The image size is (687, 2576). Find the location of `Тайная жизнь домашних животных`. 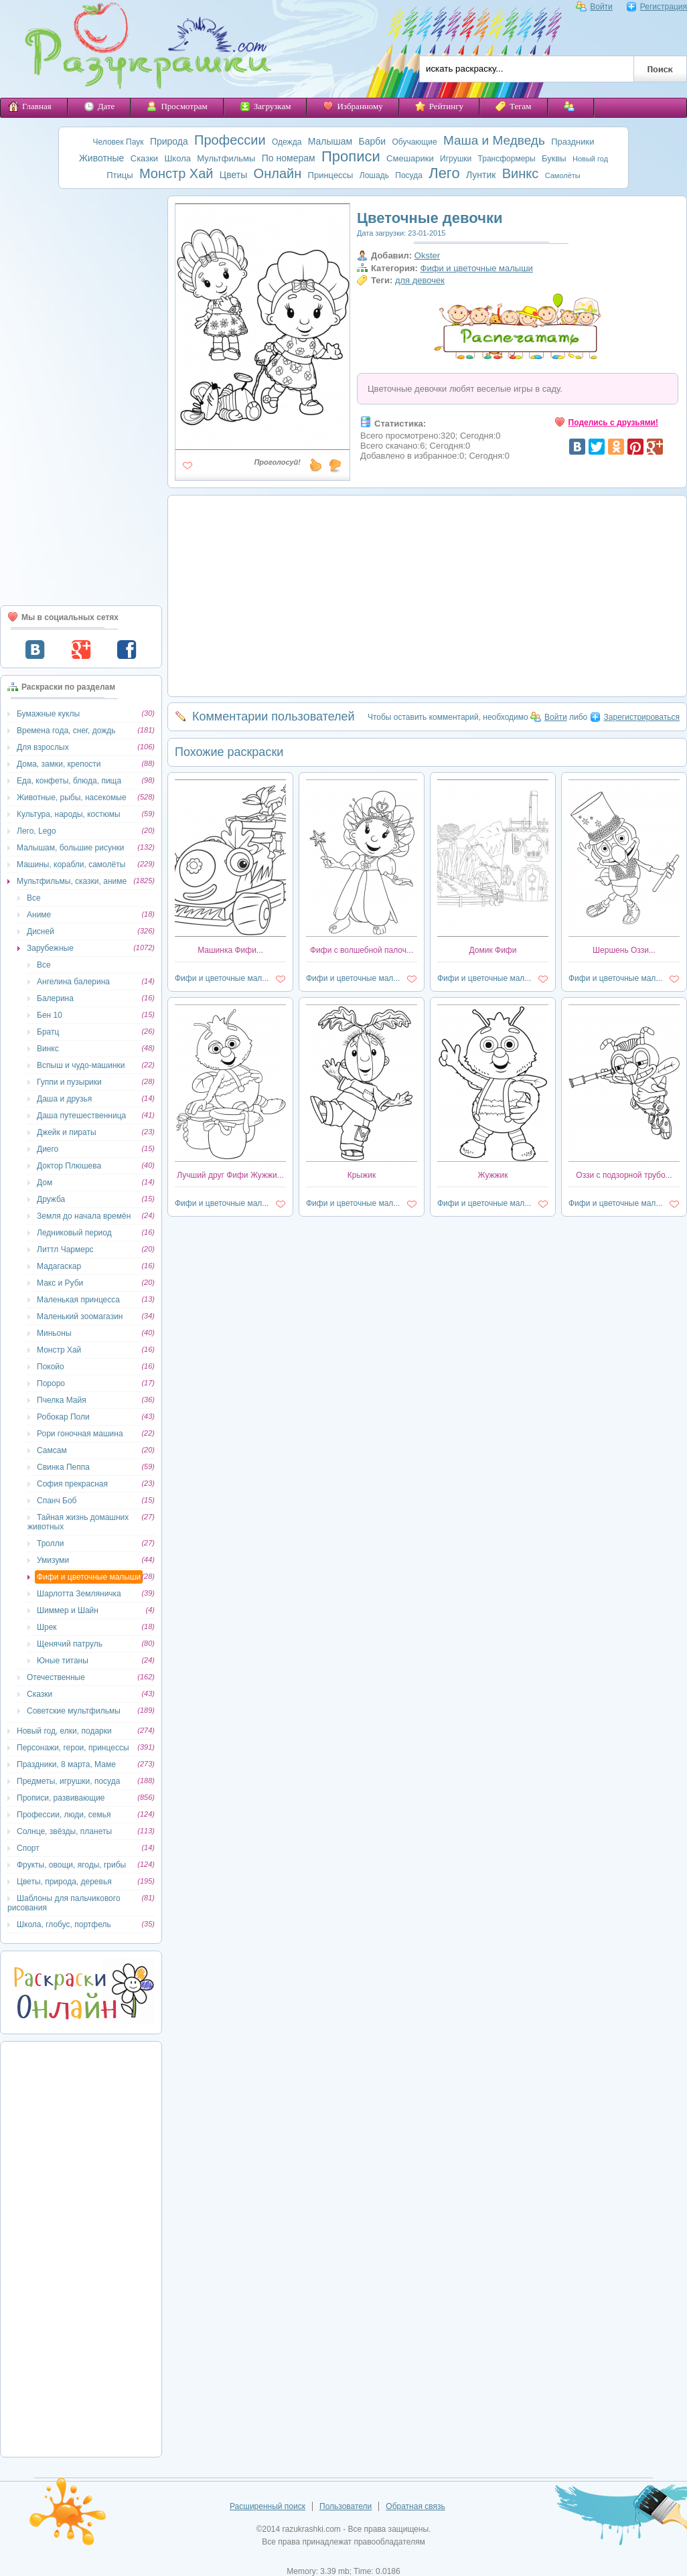

Тайная жизнь домашних животных is located at coordinates (78, 1522).